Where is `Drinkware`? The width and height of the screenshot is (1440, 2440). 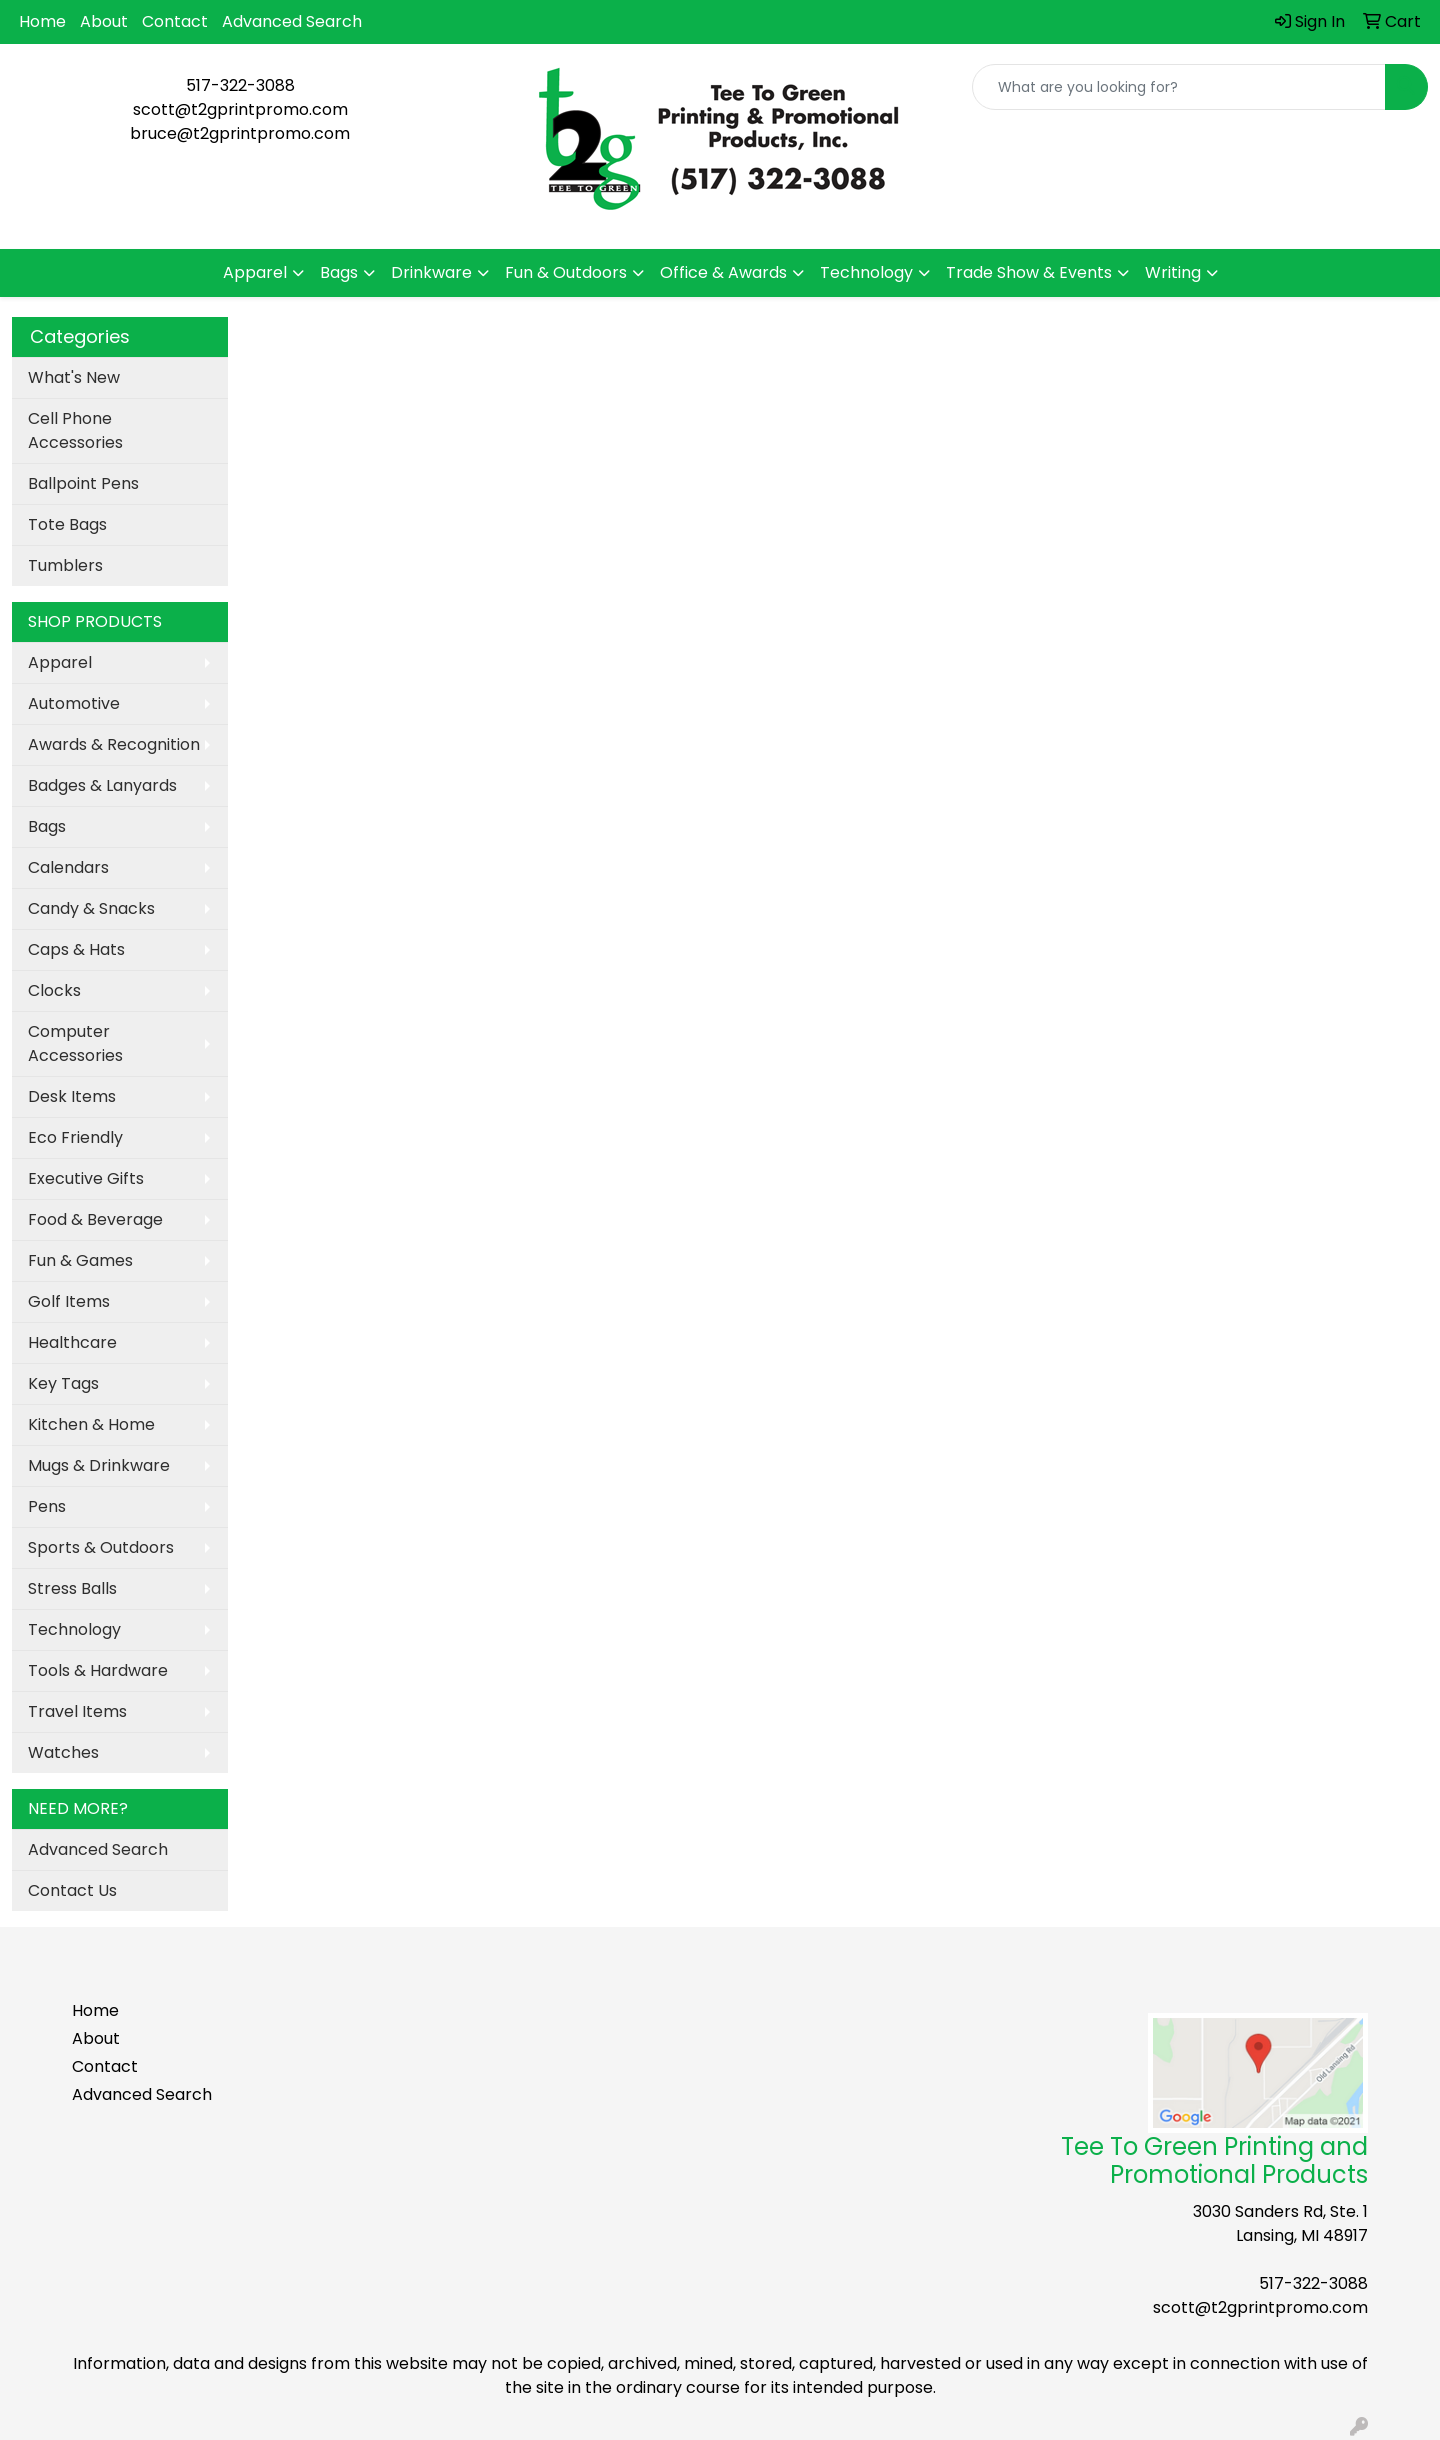
Drinkware is located at coordinates (431, 272).